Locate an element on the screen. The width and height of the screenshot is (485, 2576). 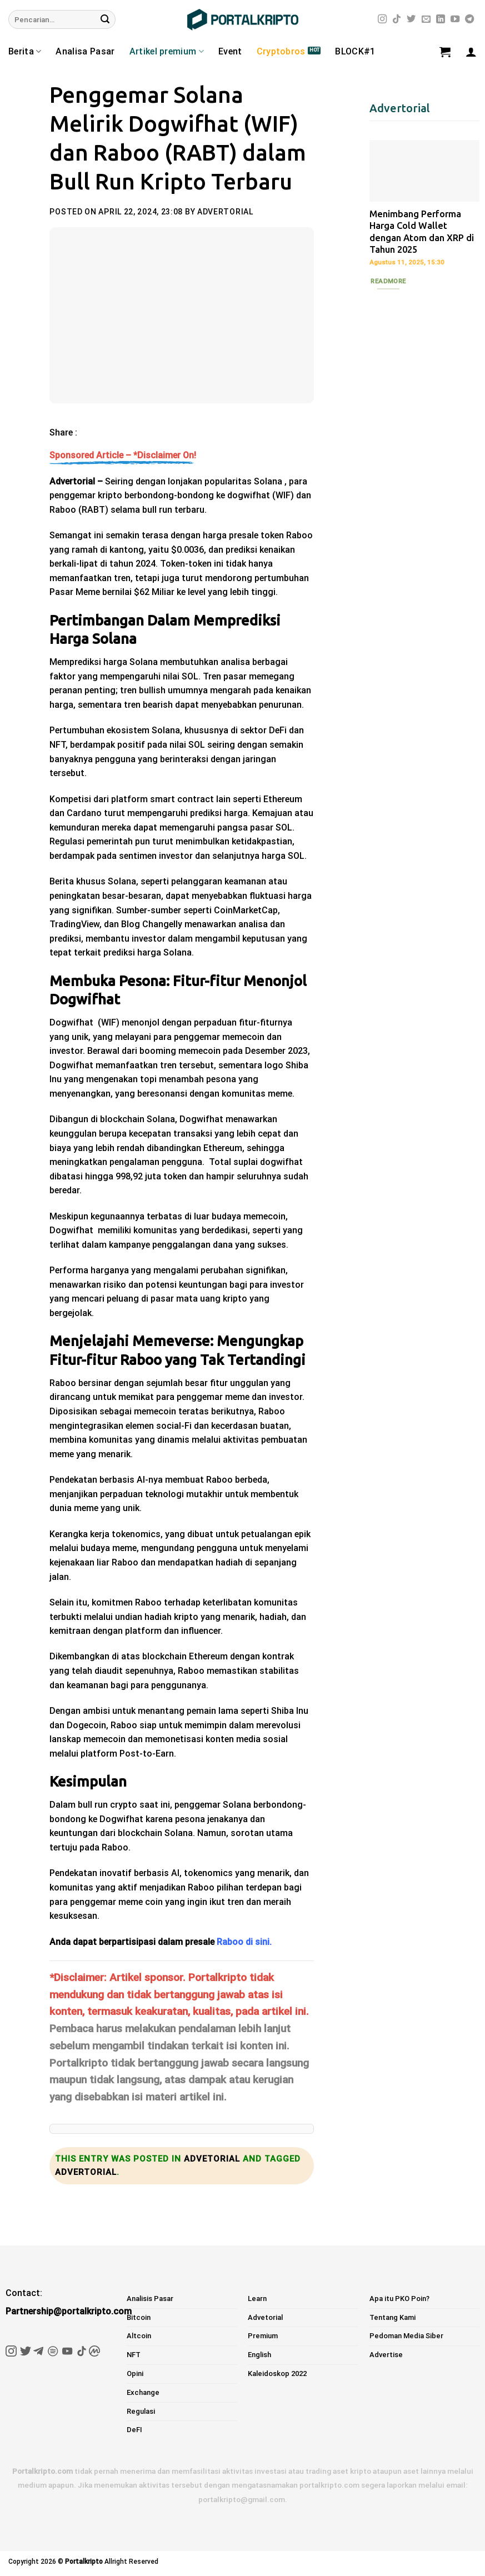
[Follow on Twitter] is located at coordinates (411, 19).